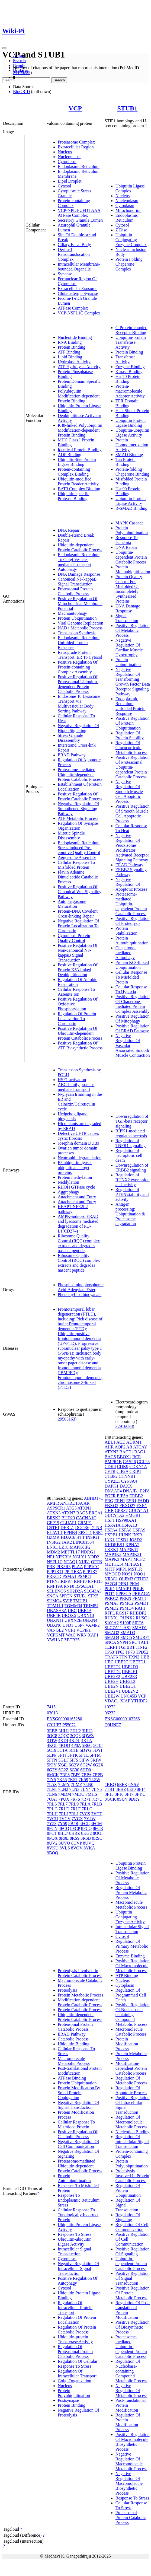 Image resolution: width=151 pixels, height=2576 pixels. I want to click on UBE2E1, so click(129, 1671).